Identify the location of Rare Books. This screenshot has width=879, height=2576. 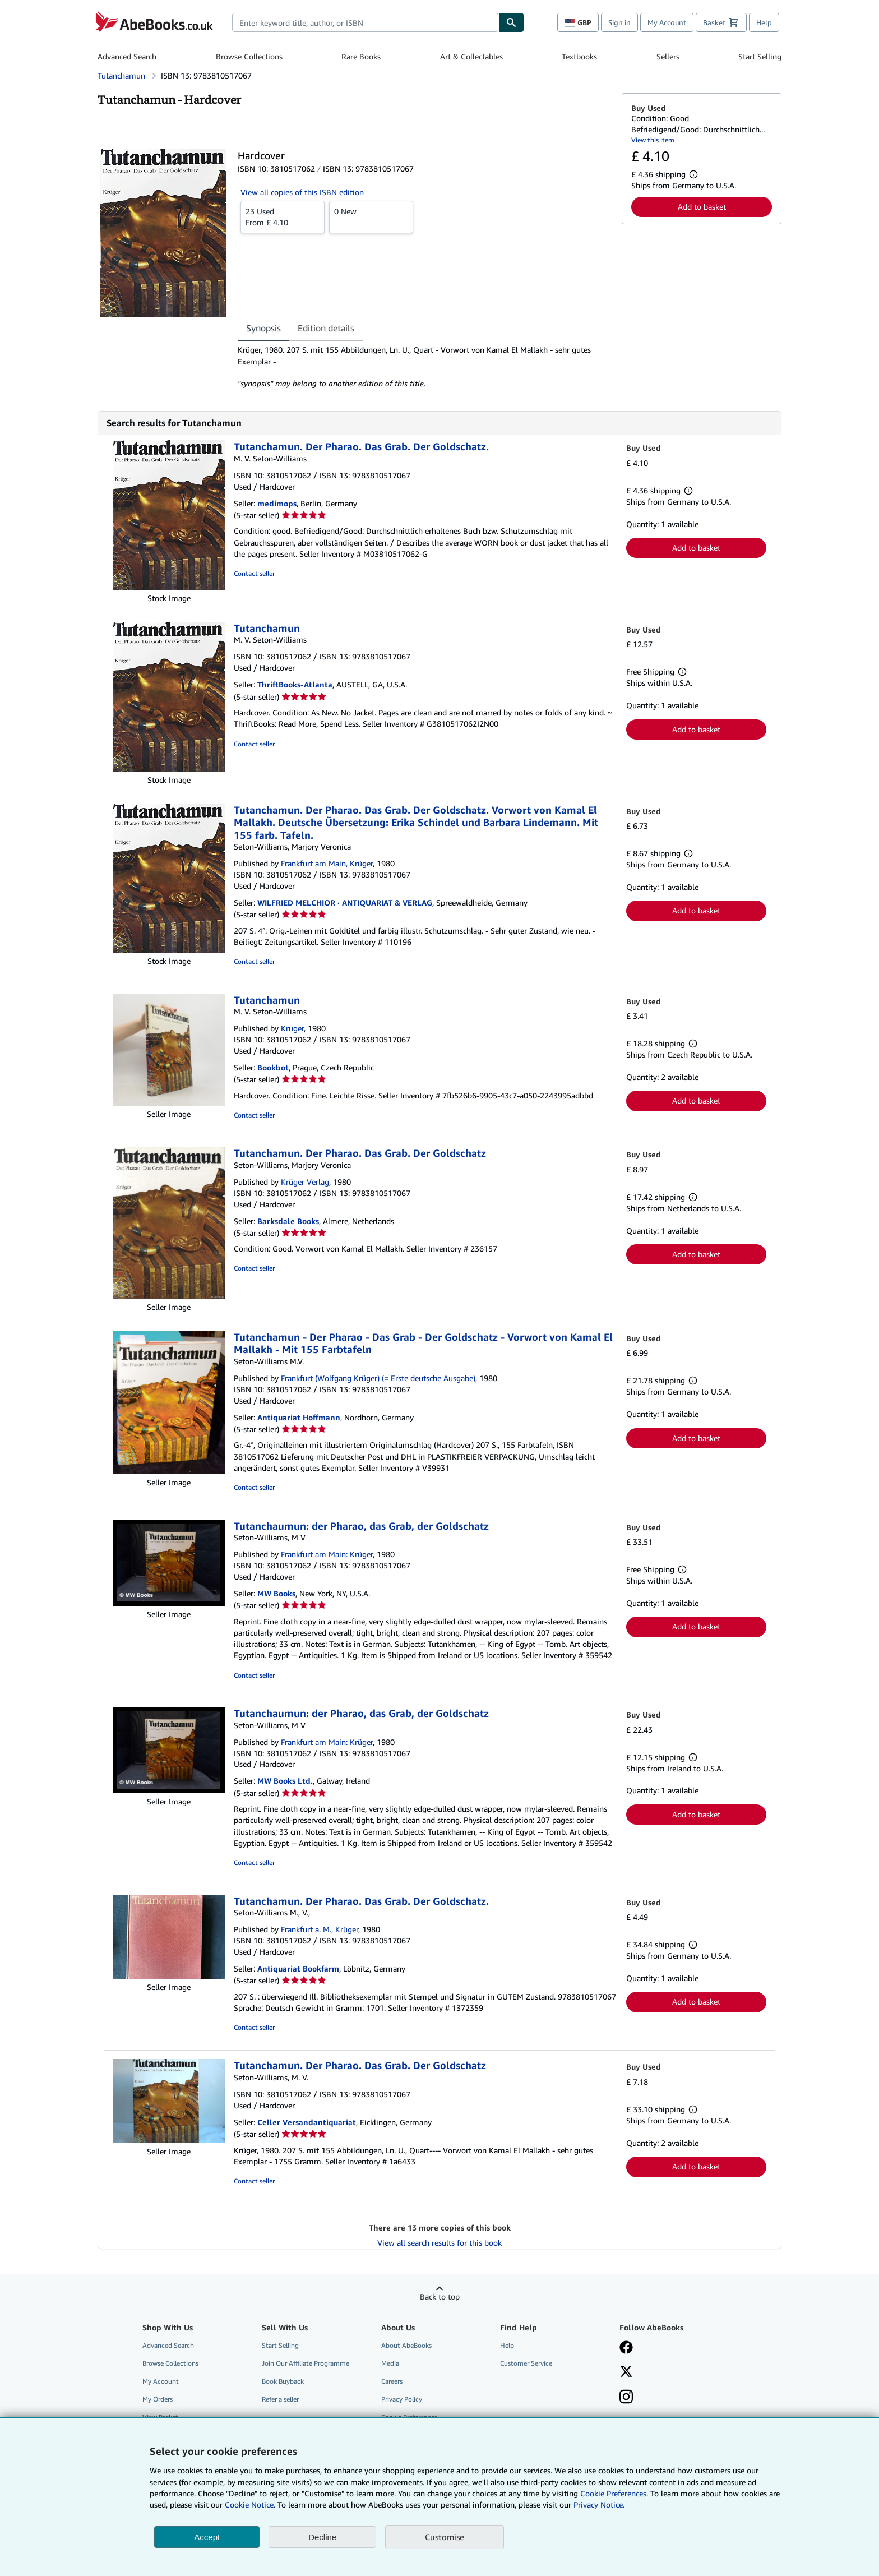
(361, 56).